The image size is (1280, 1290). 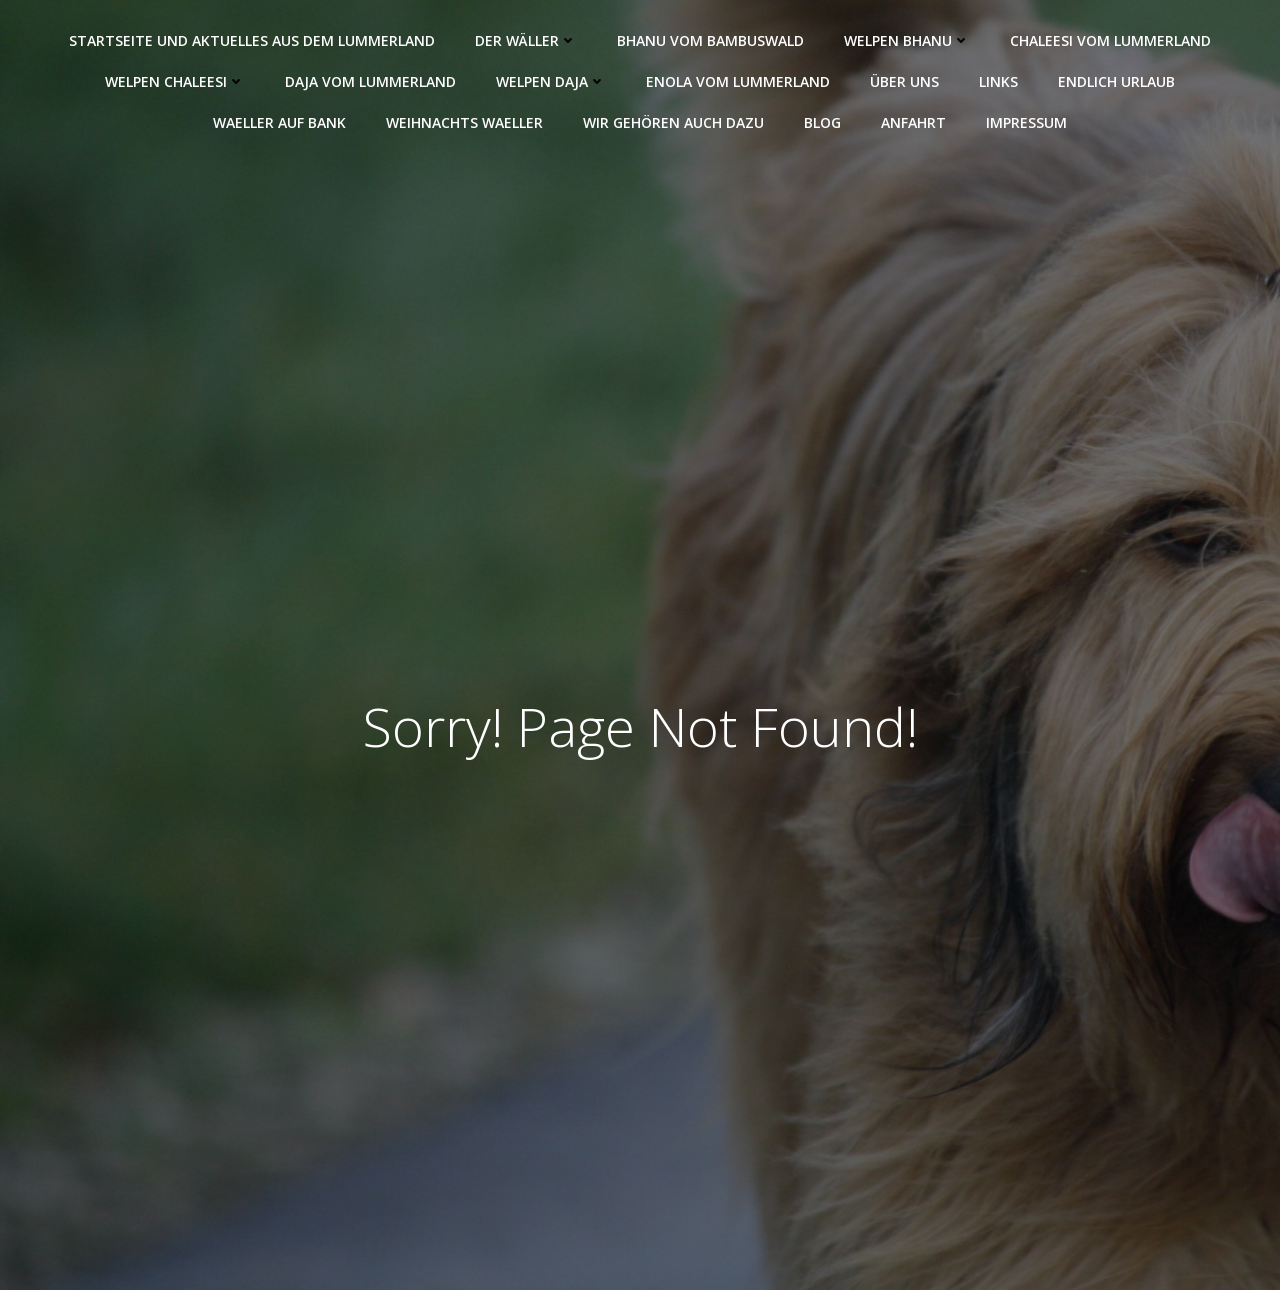 I want to click on Chaleesi vom Lummerland, so click(x=1110, y=40).